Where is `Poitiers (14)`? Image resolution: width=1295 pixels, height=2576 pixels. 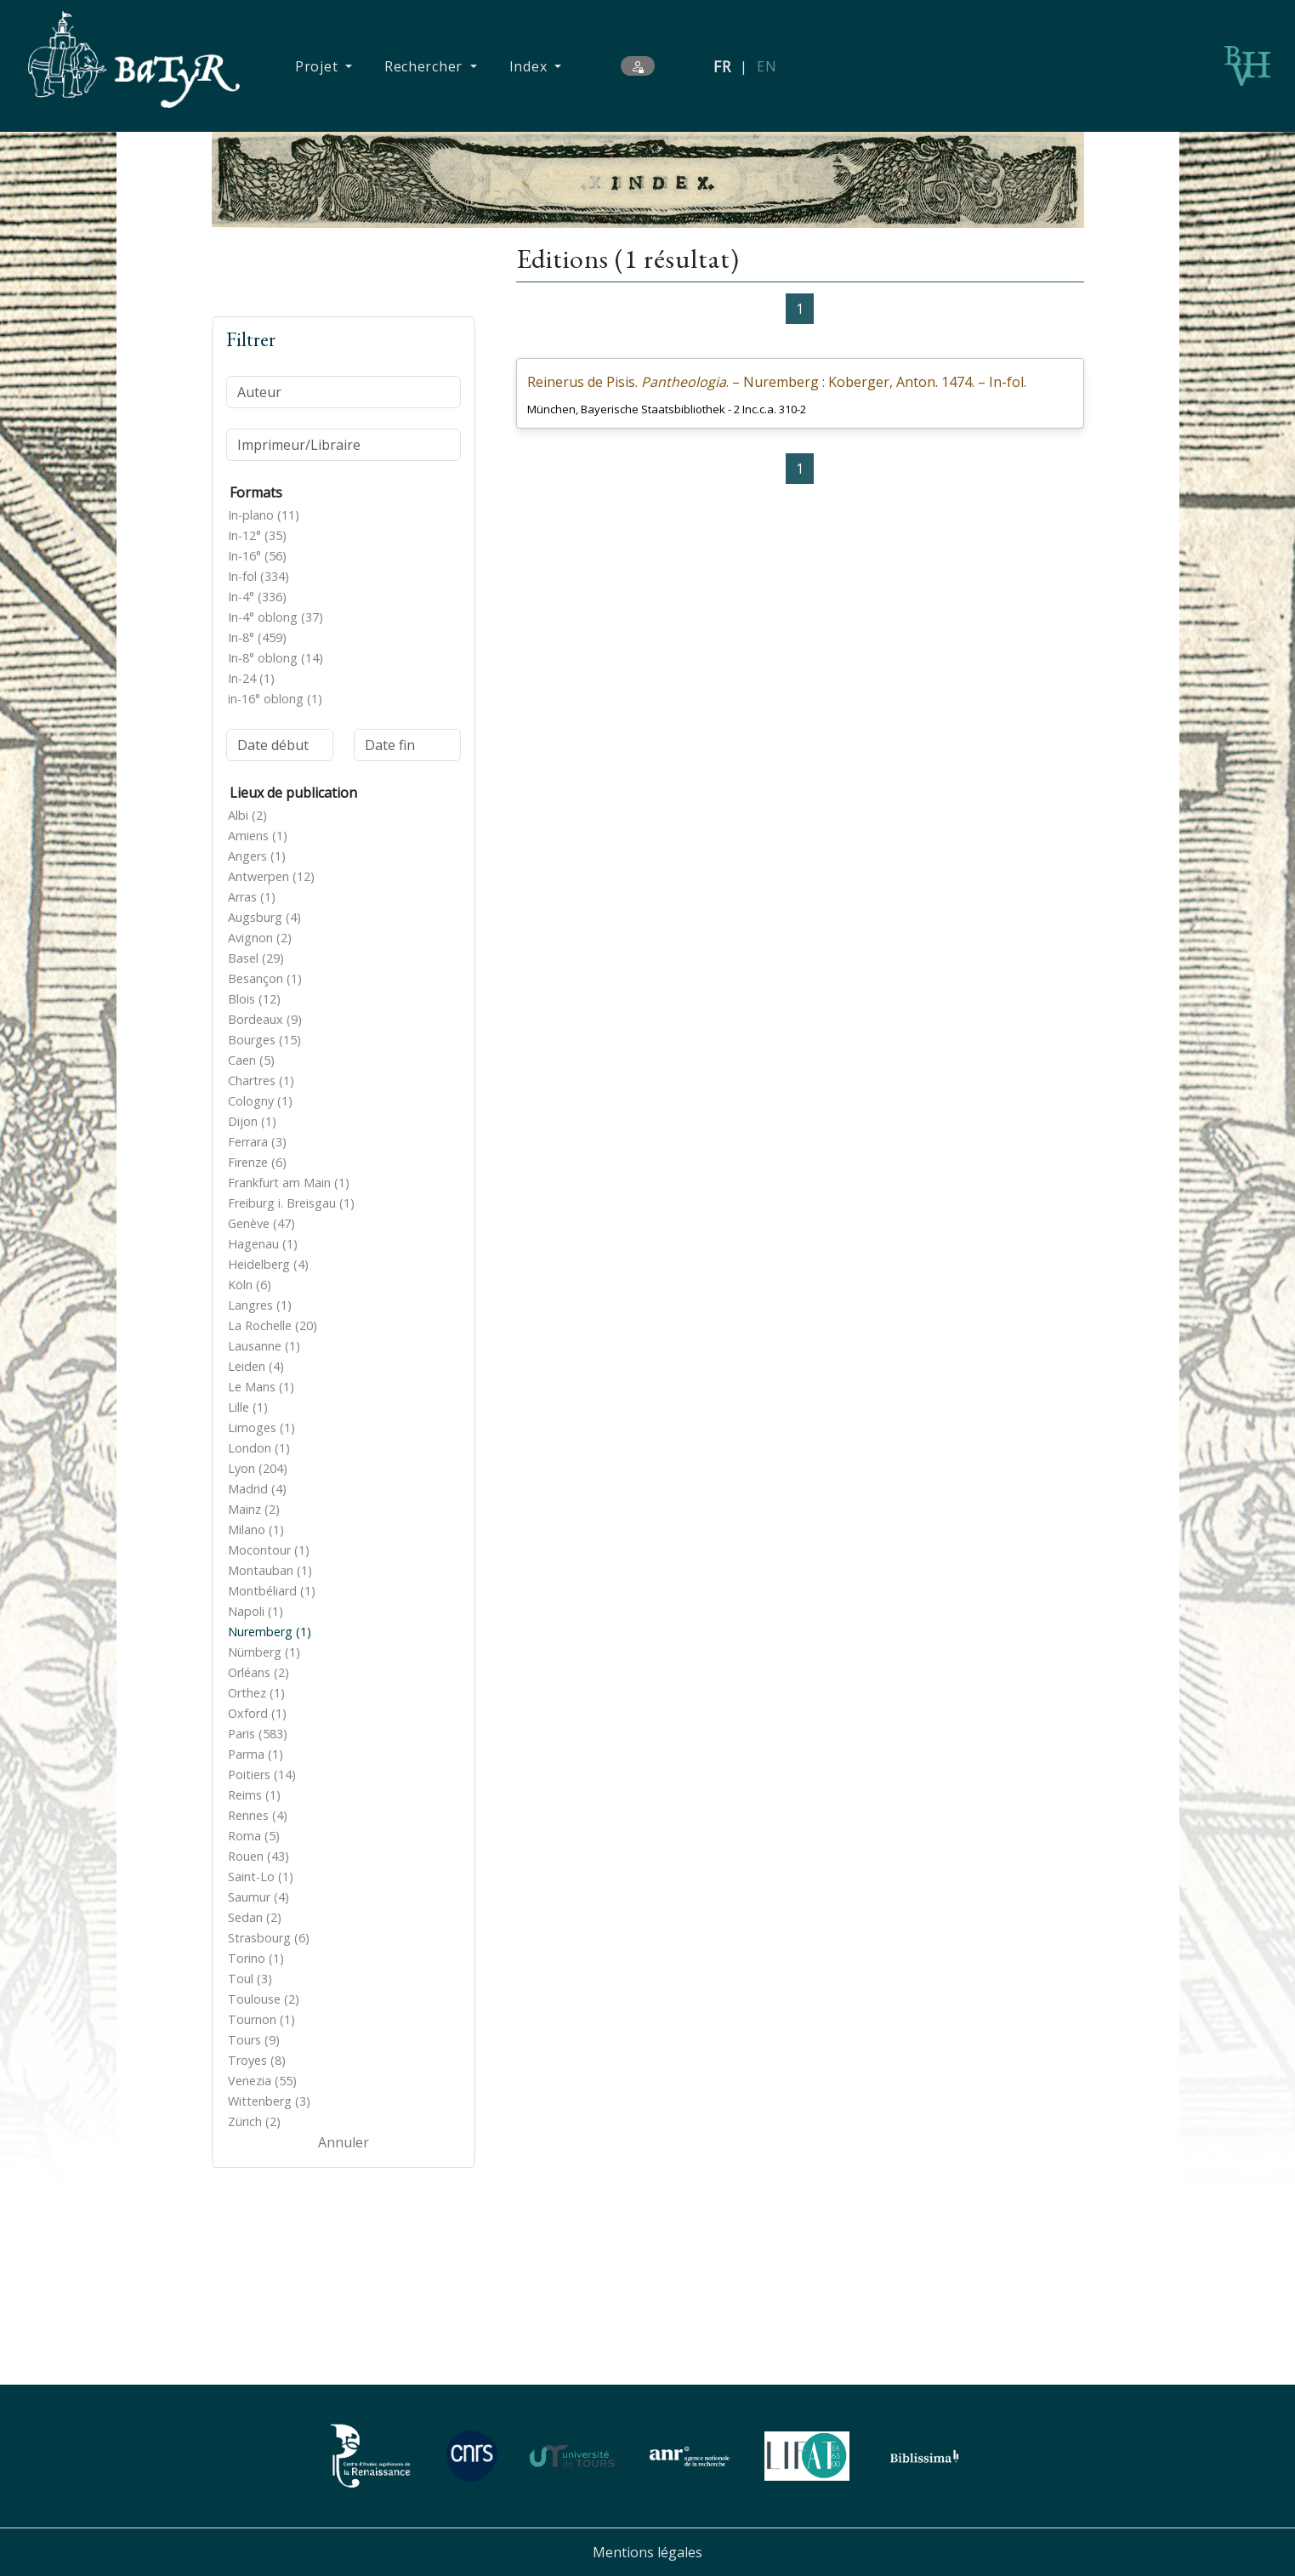 Poitiers (14) is located at coordinates (262, 1774).